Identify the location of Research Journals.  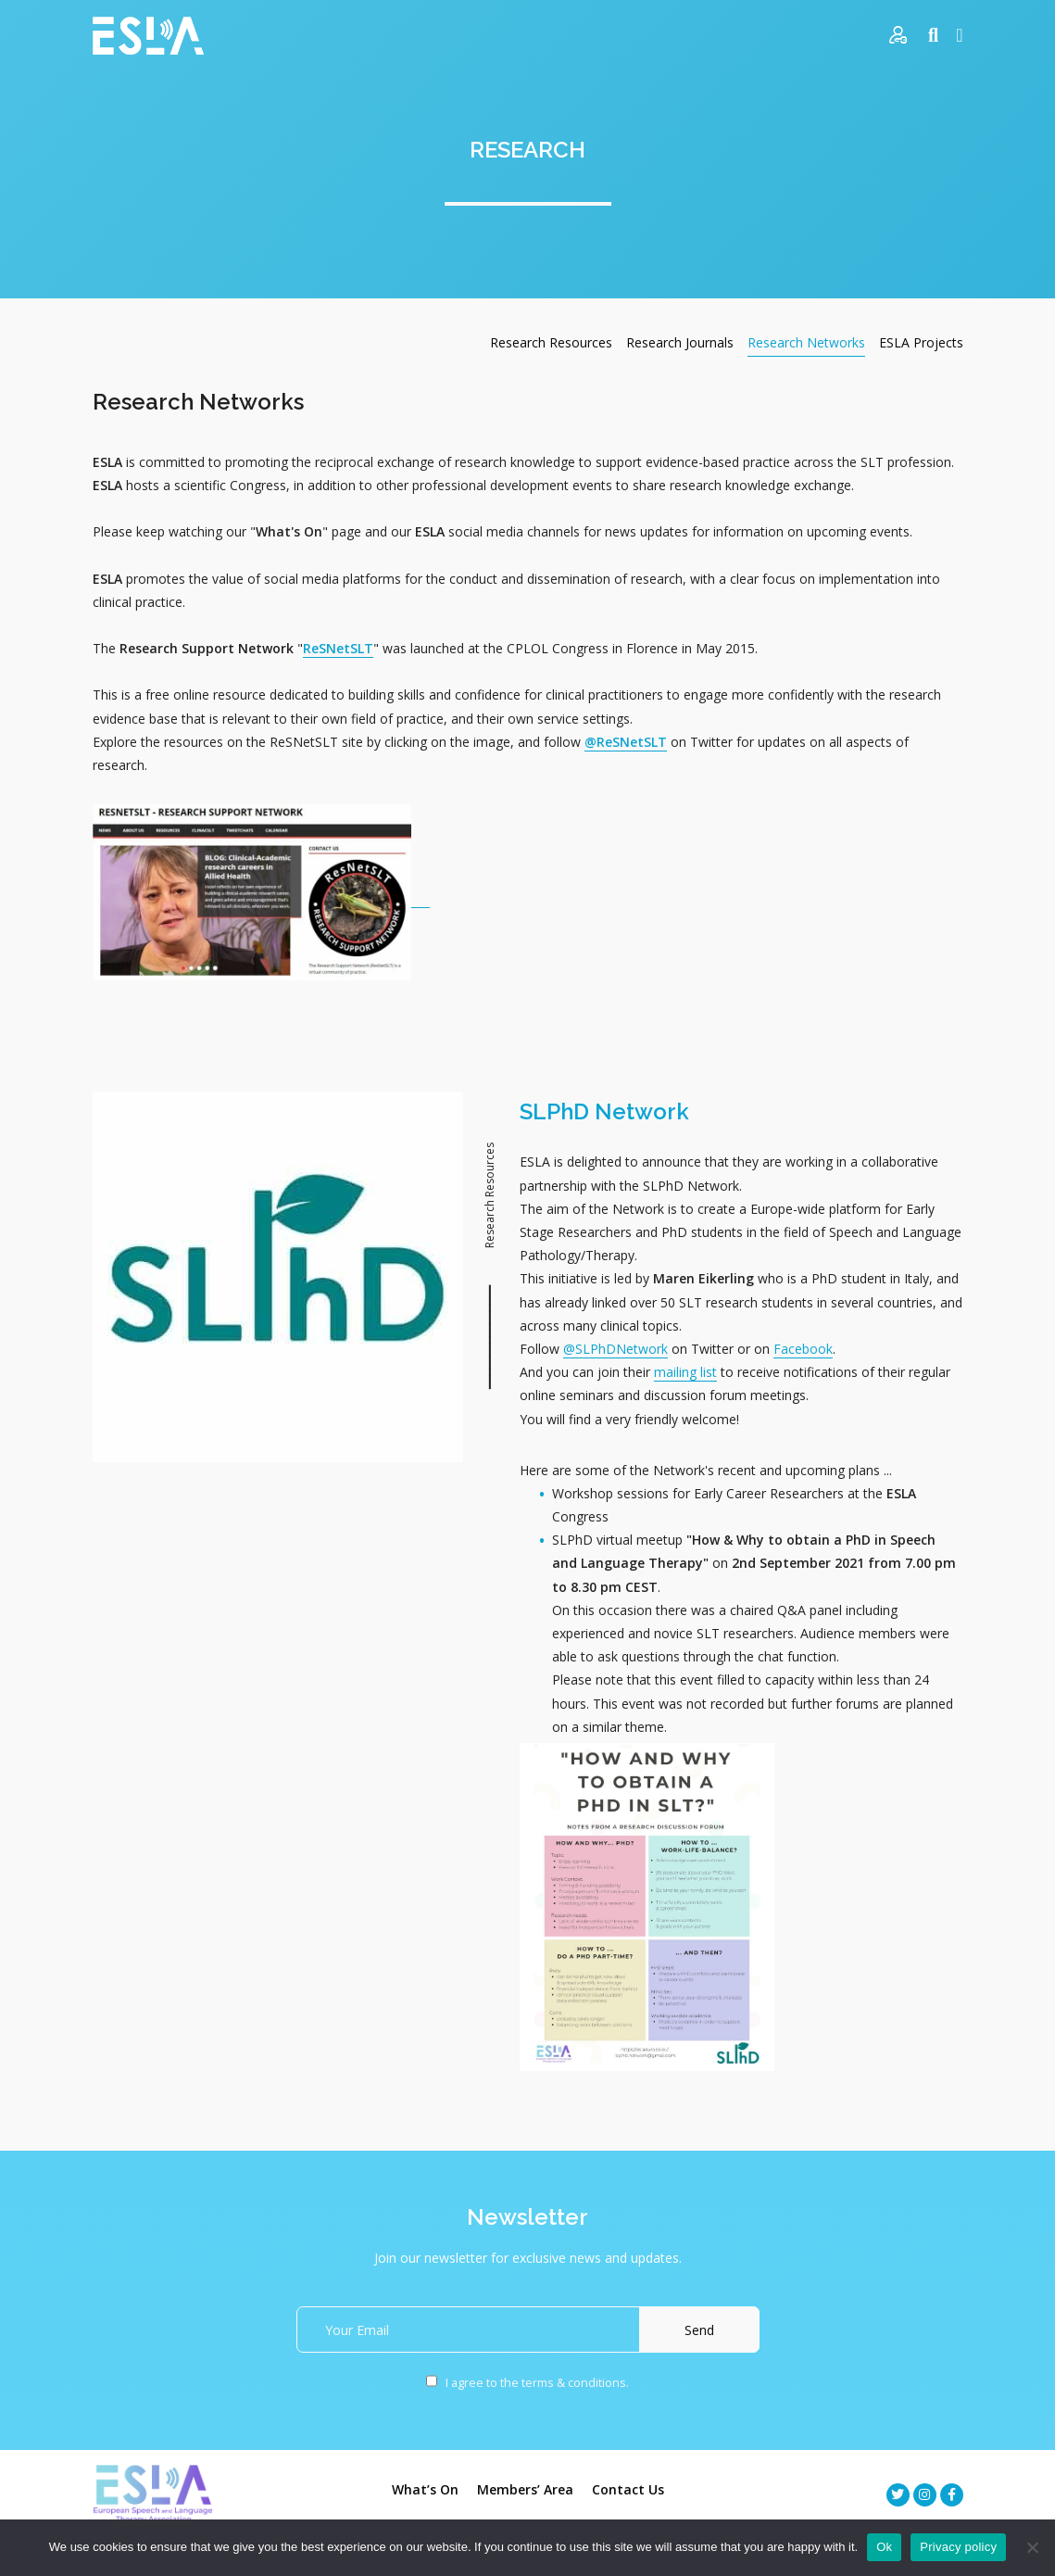
(680, 342).